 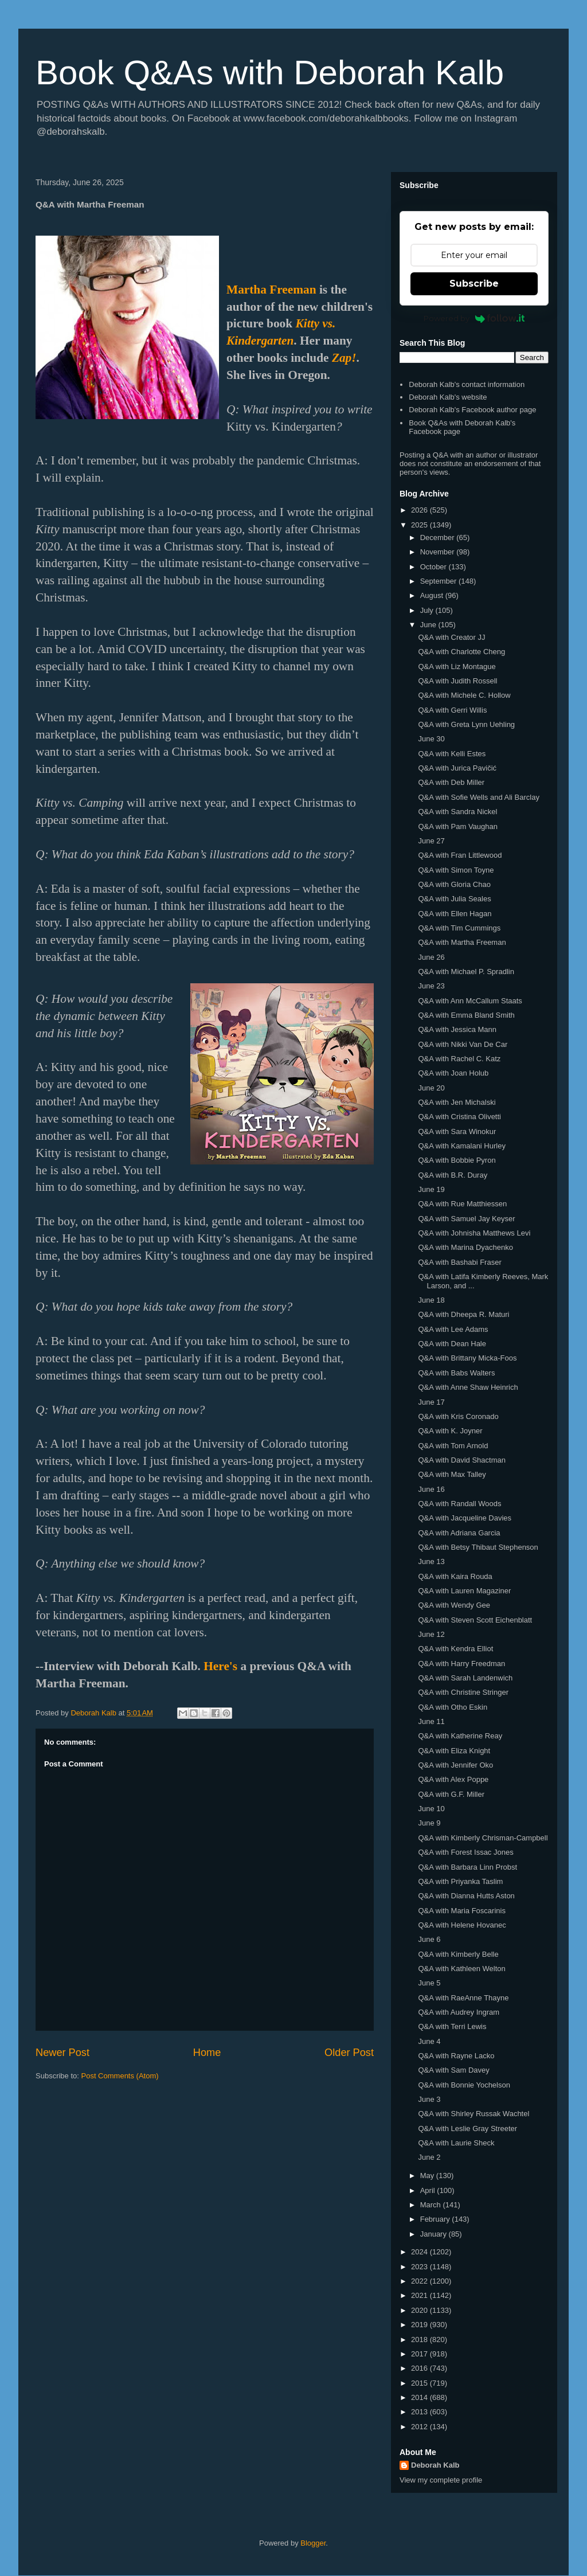 What do you see at coordinates (452, 1175) in the screenshot?
I see `Q&A with B.R. Duray` at bounding box center [452, 1175].